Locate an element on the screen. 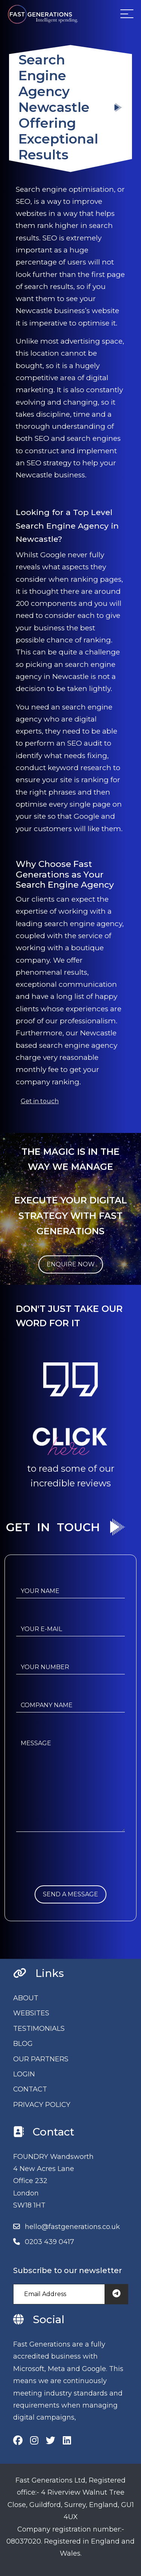  ENQUIRE NOW is located at coordinates (71, 1264).